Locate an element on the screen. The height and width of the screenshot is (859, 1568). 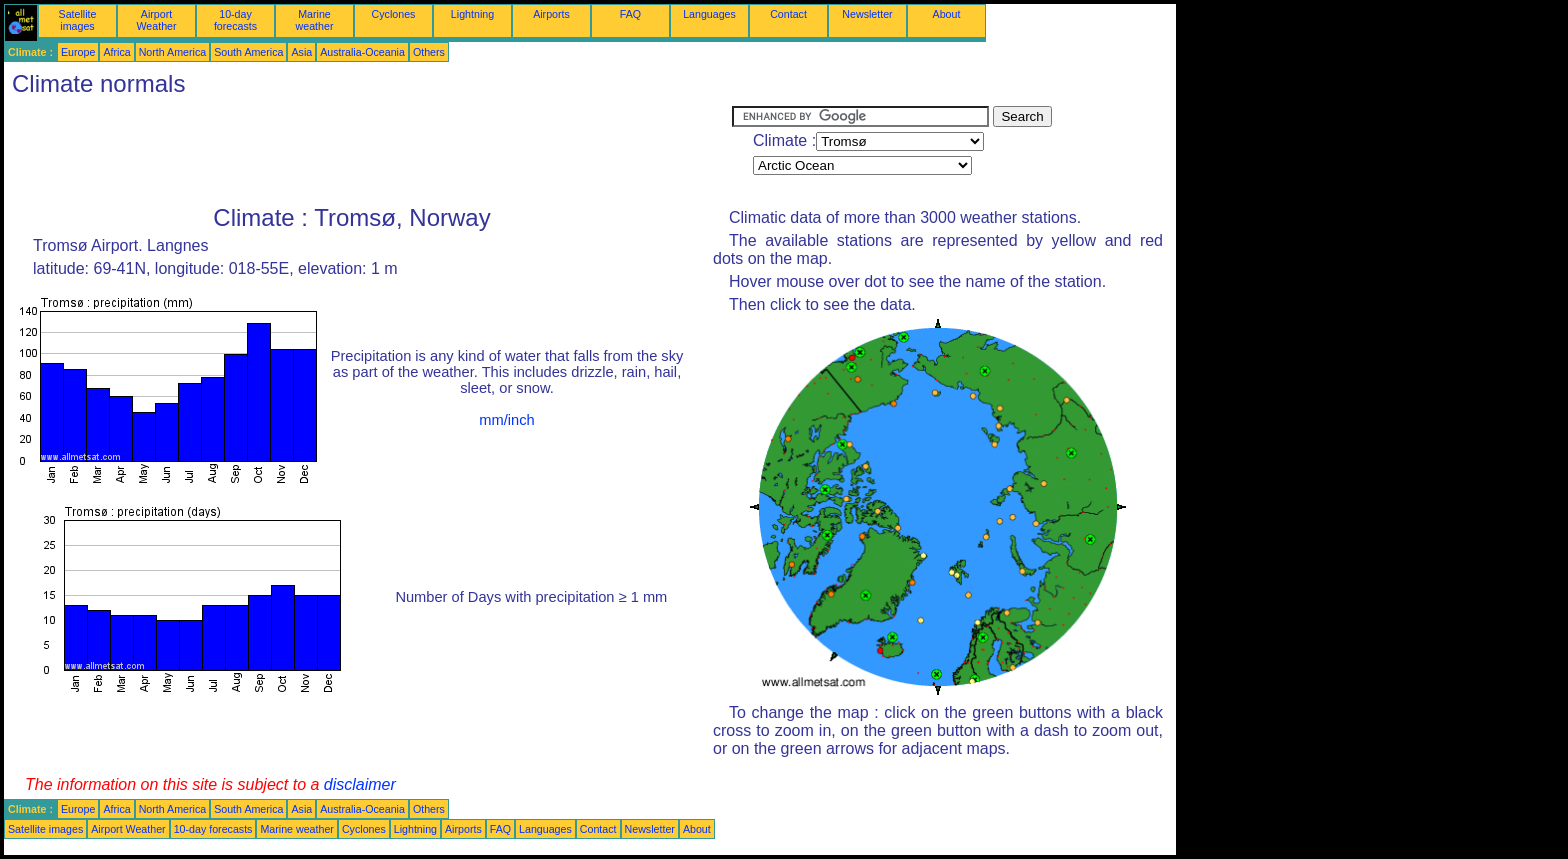
disclaimer is located at coordinates (360, 784).